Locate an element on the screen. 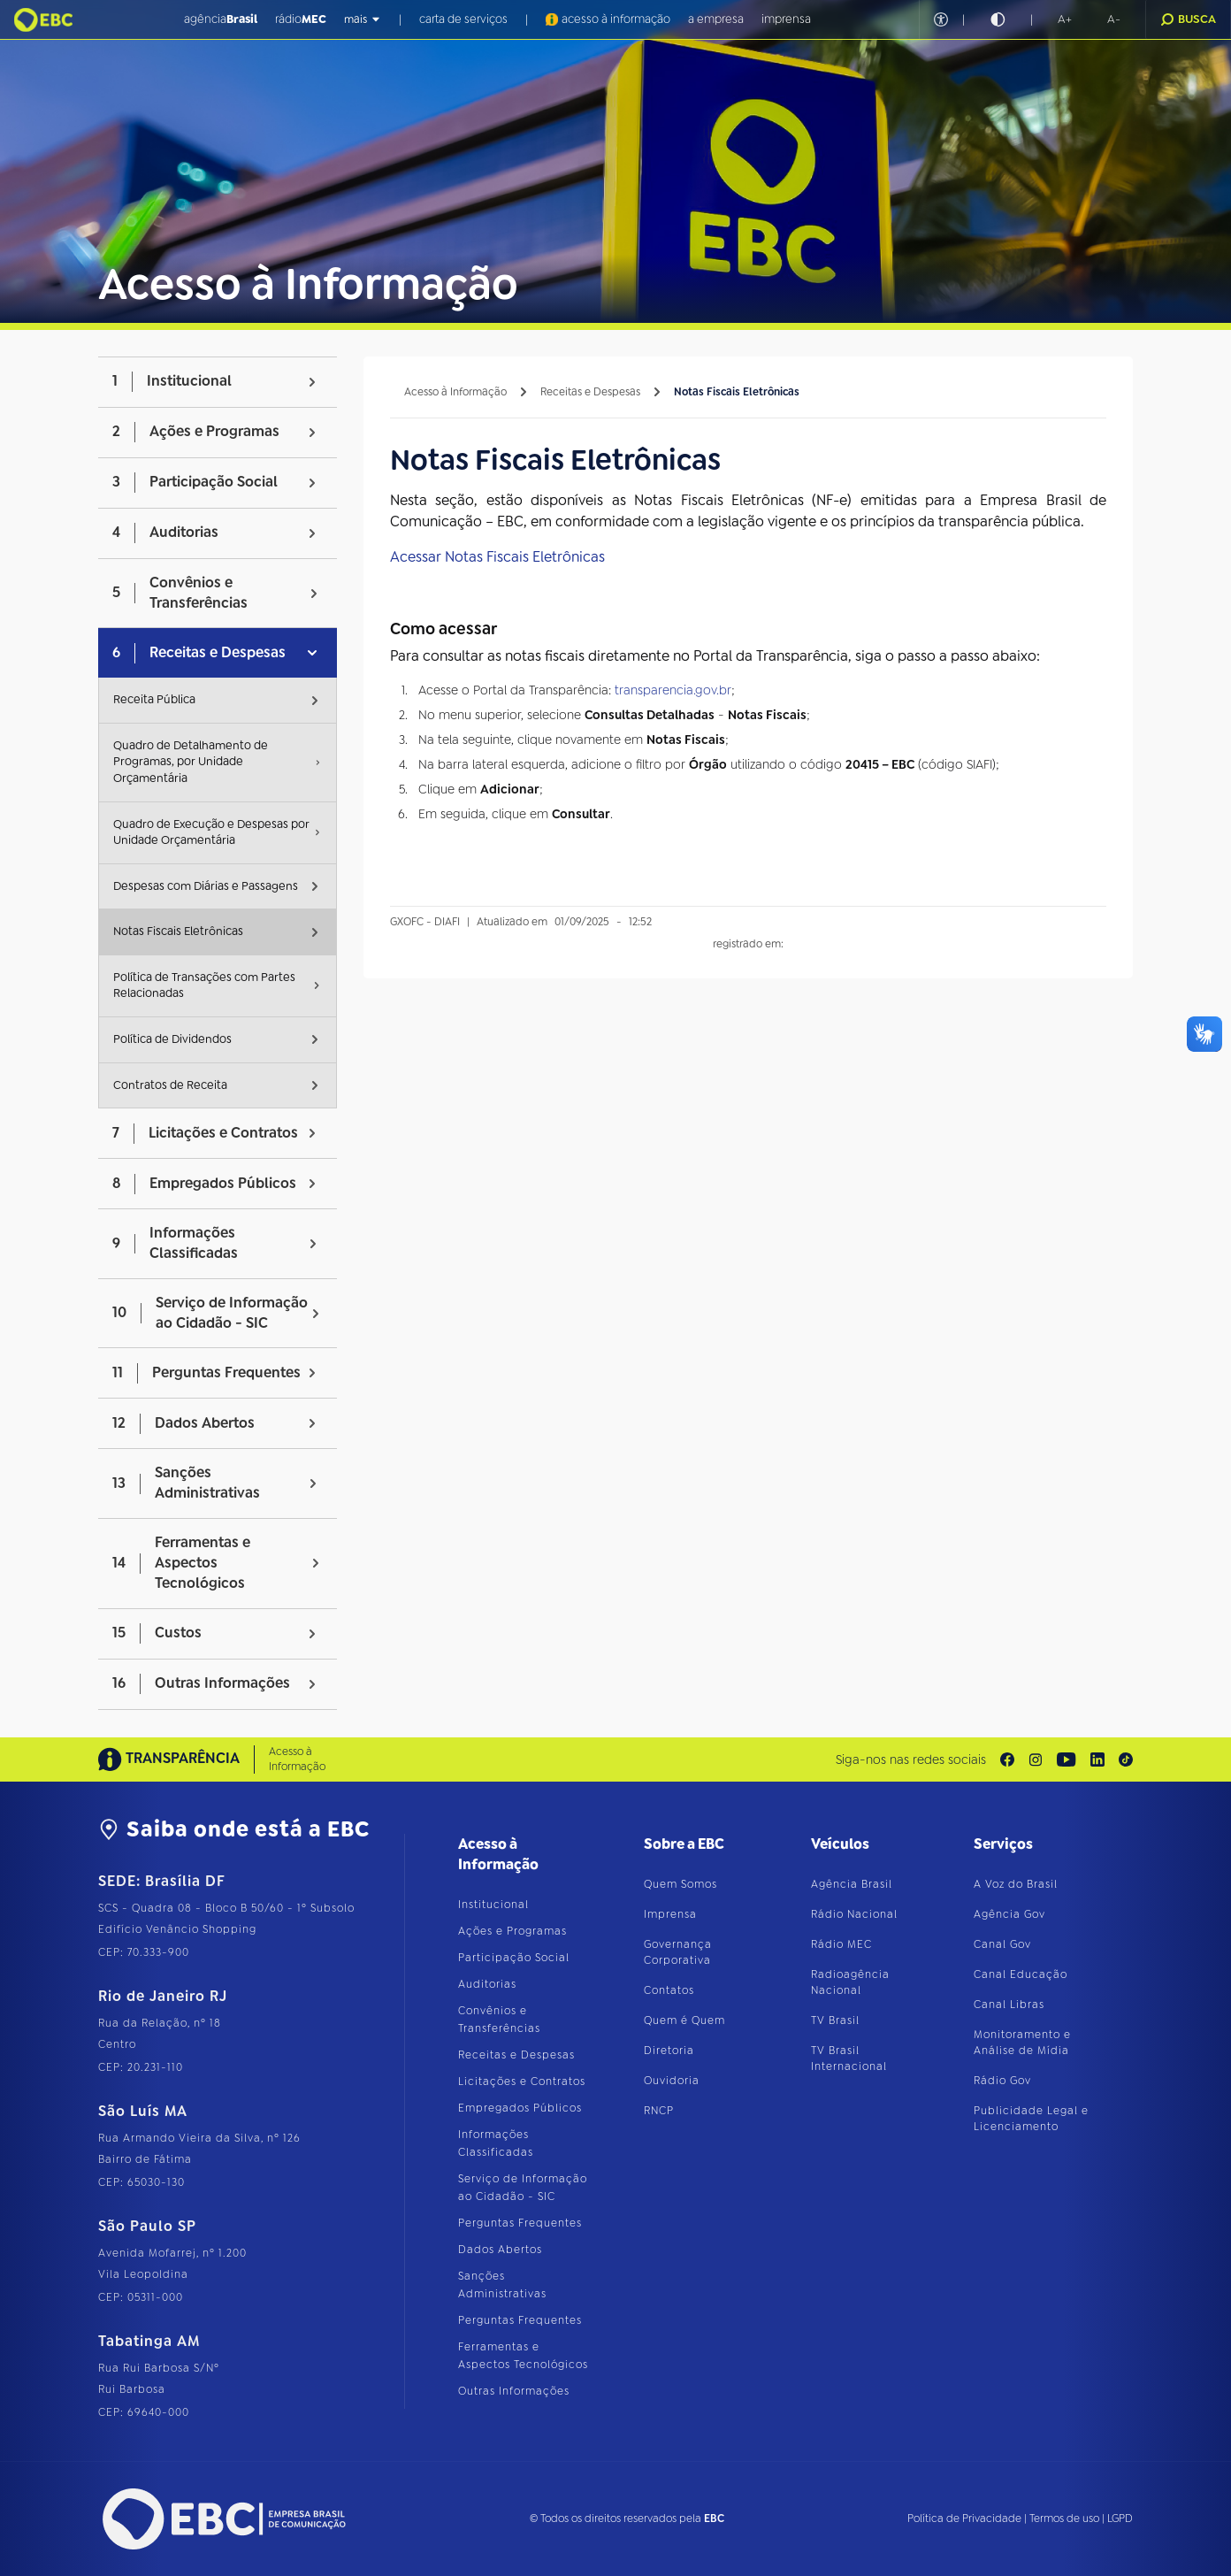  Perguntas Frequentes is located at coordinates (520, 2223).